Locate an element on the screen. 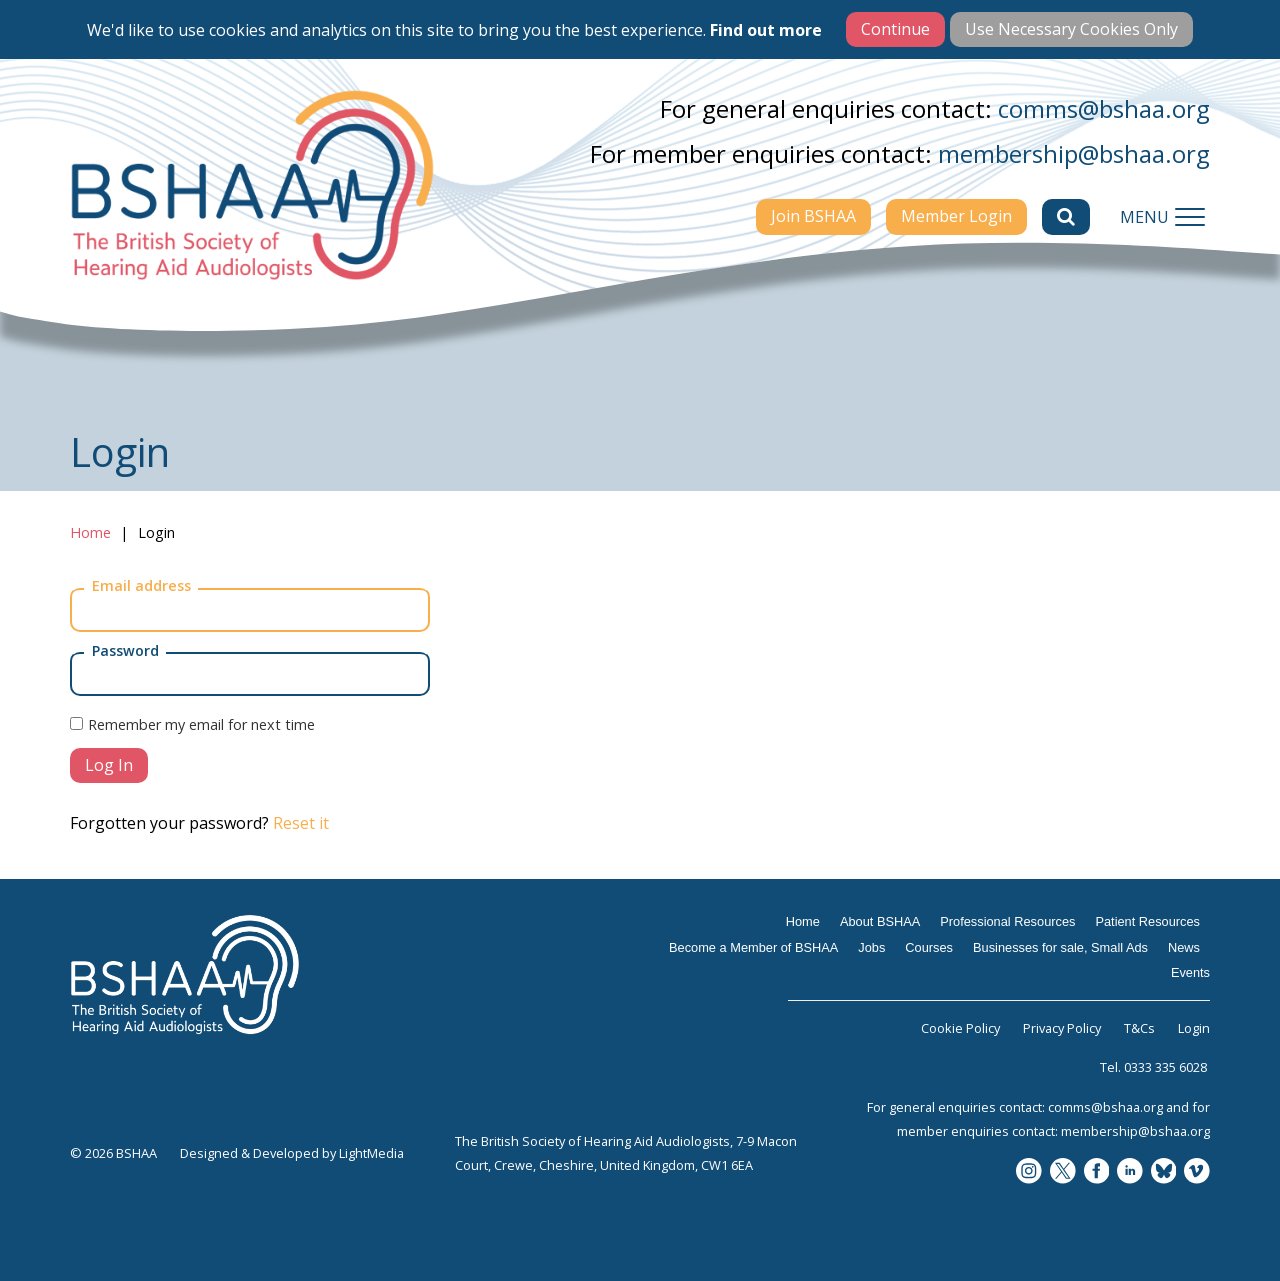 The height and width of the screenshot is (1281, 1280). Courses is located at coordinates (929, 947).